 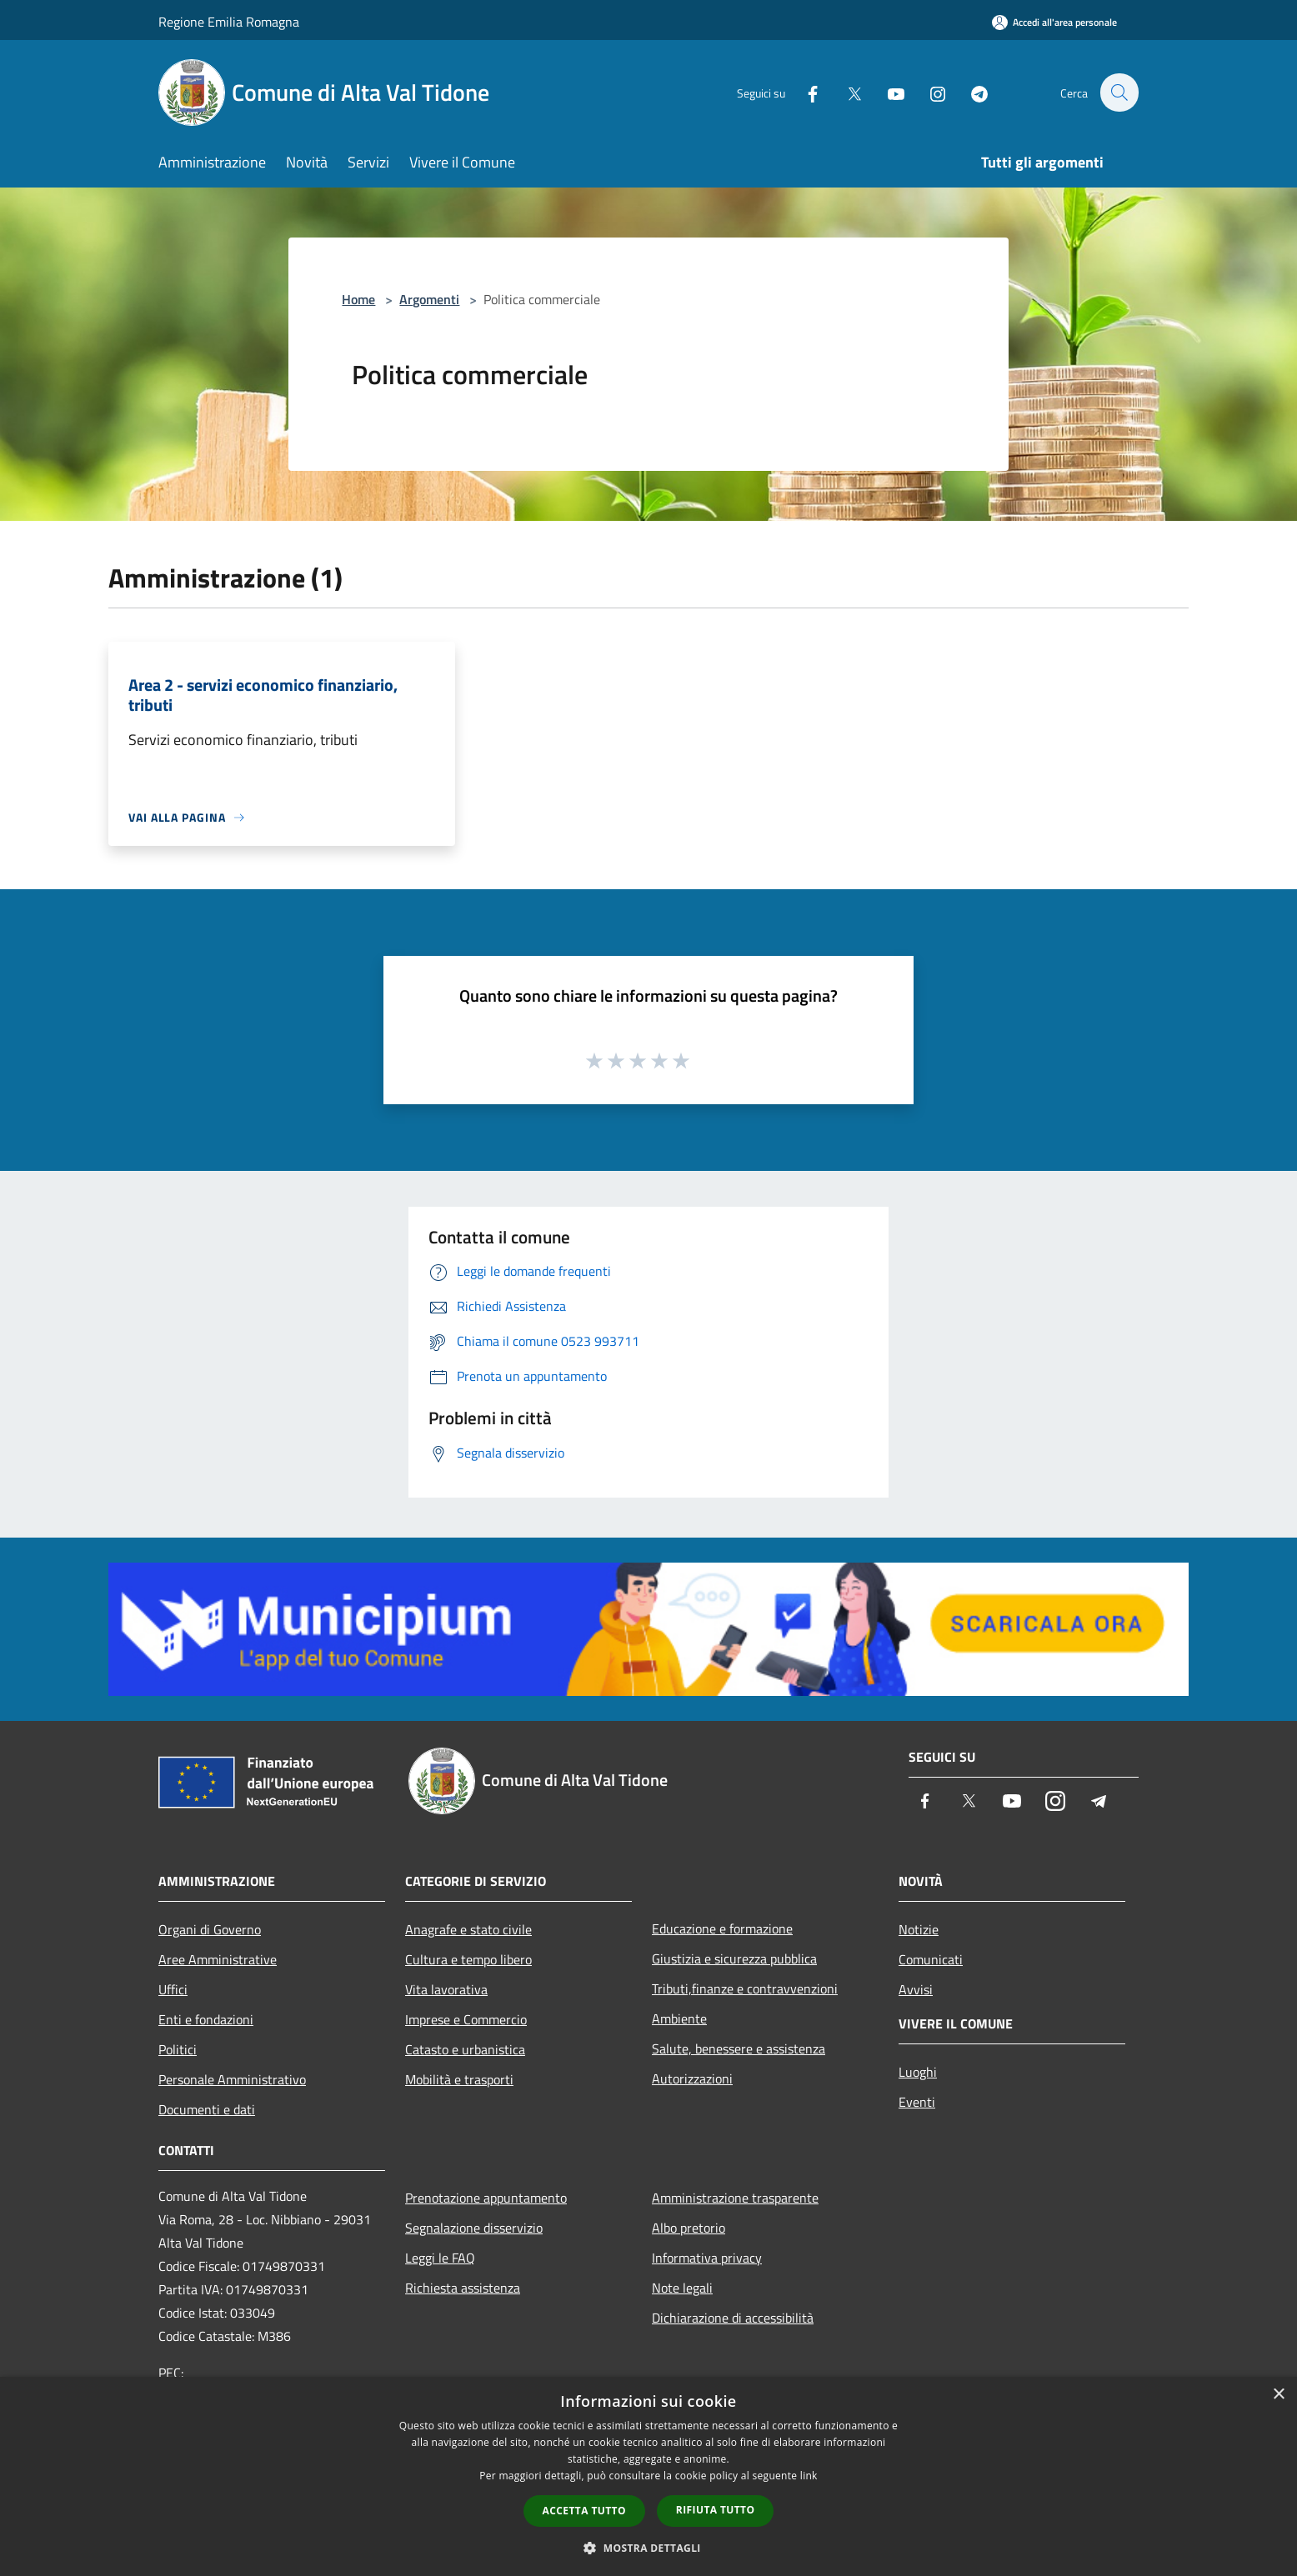 What do you see at coordinates (722, 1928) in the screenshot?
I see `Educazione e formazione` at bounding box center [722, 1928].